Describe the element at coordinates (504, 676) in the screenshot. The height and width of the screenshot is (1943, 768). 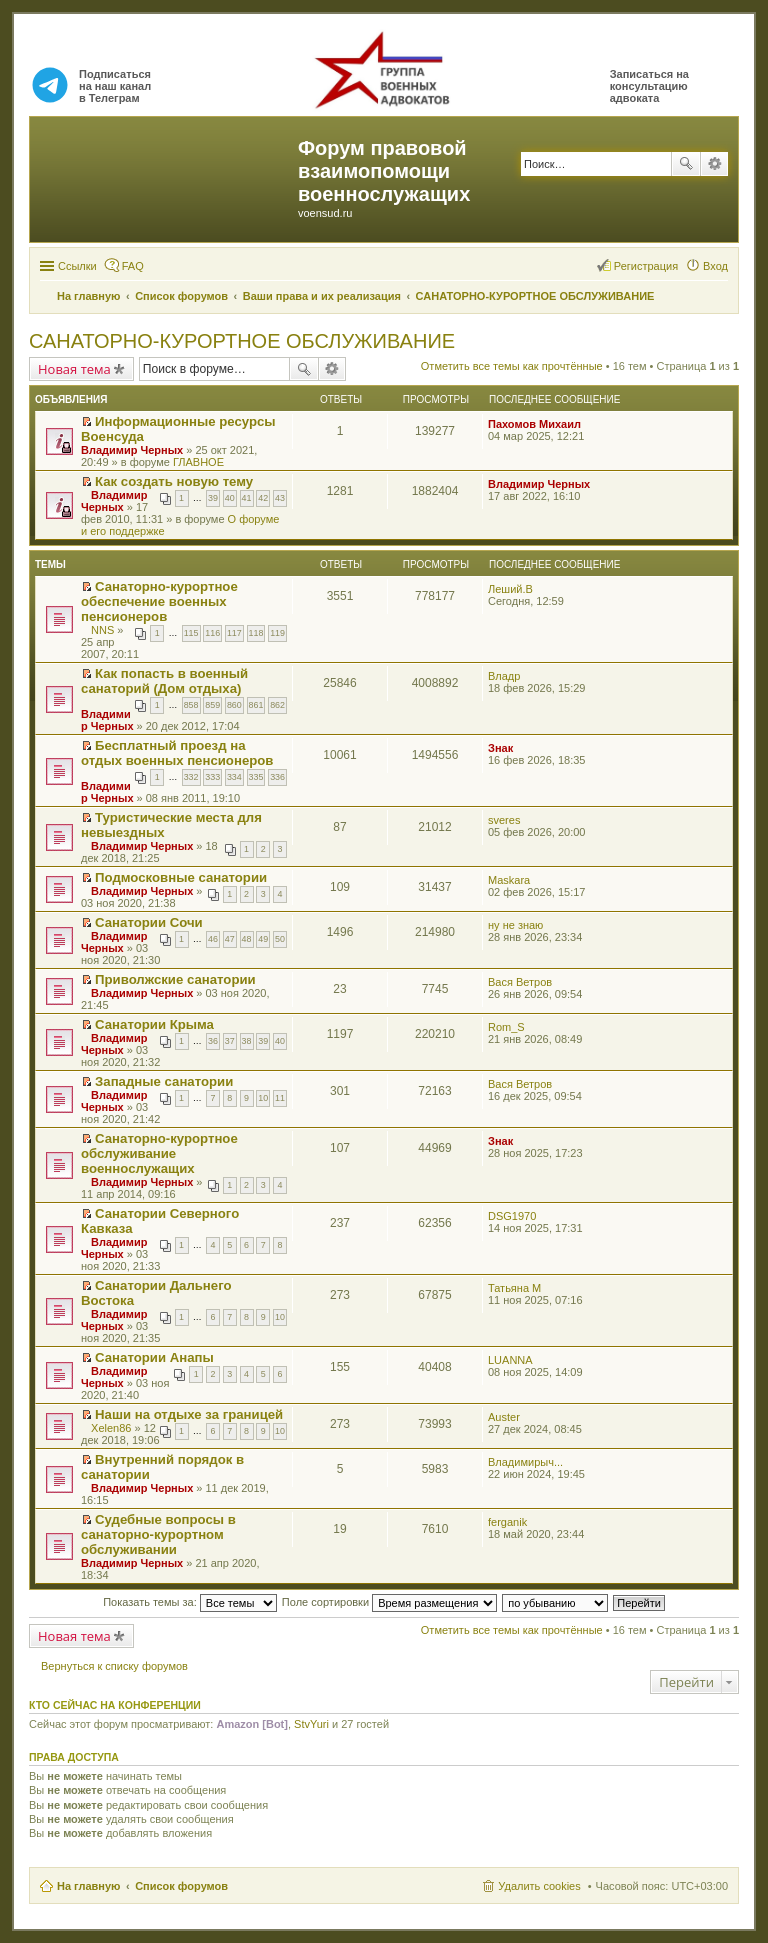
I see `Владр` at that location.